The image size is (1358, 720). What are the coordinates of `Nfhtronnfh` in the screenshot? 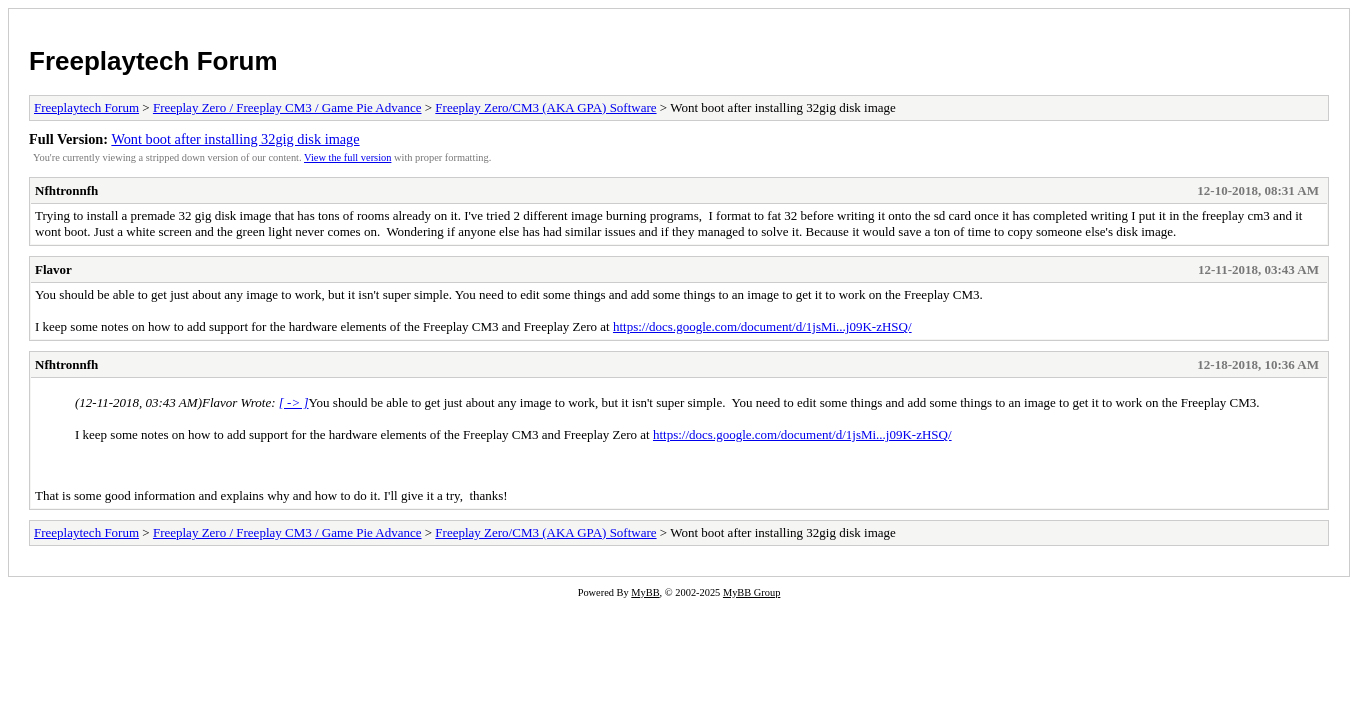 It's located at (66, 190).